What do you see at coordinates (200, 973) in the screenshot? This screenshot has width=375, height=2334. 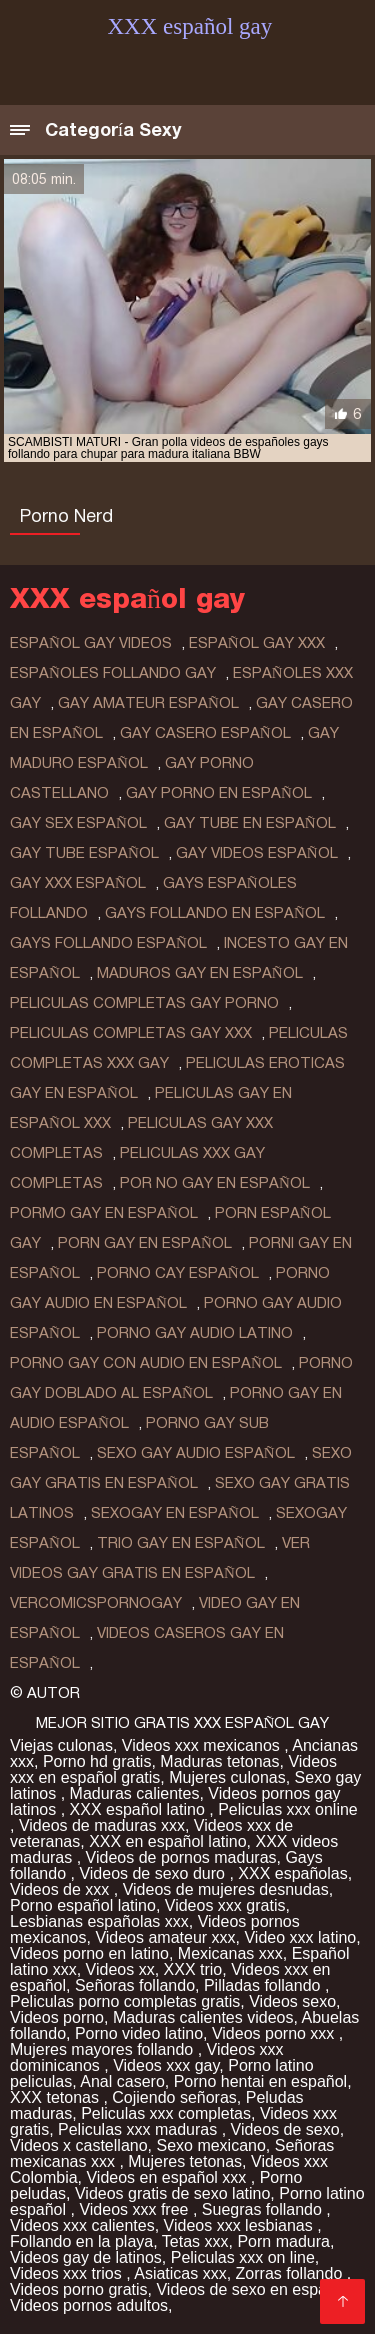 I see `maduros gay en español` at bounding box center [200, 973].